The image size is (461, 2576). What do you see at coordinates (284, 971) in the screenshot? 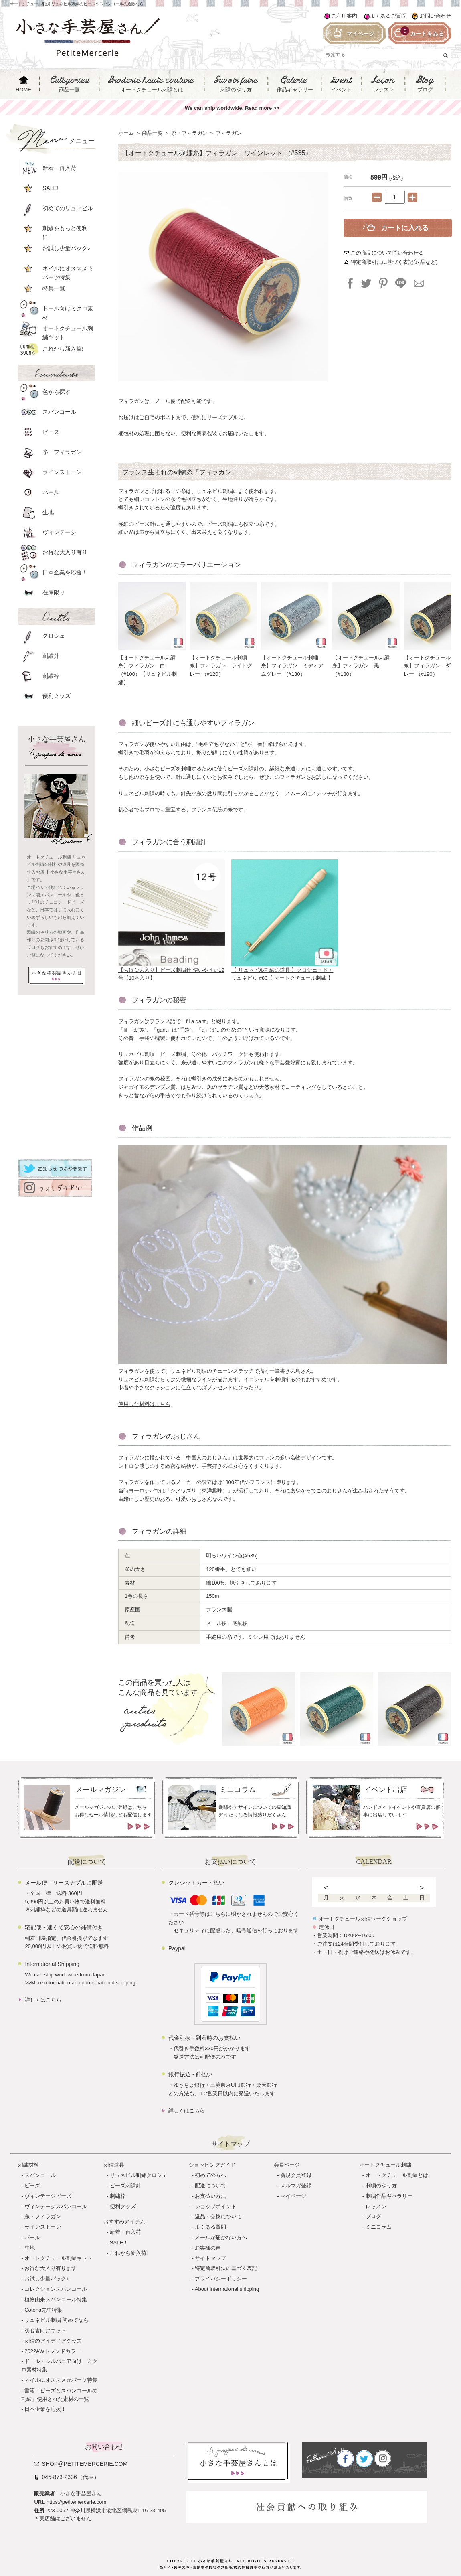
I see `【 リュネビル刺繍の道具 】クロシェ・ド・リュネビル #80【 オートクチュール刺繍 】` at bounding box center [284, 971].